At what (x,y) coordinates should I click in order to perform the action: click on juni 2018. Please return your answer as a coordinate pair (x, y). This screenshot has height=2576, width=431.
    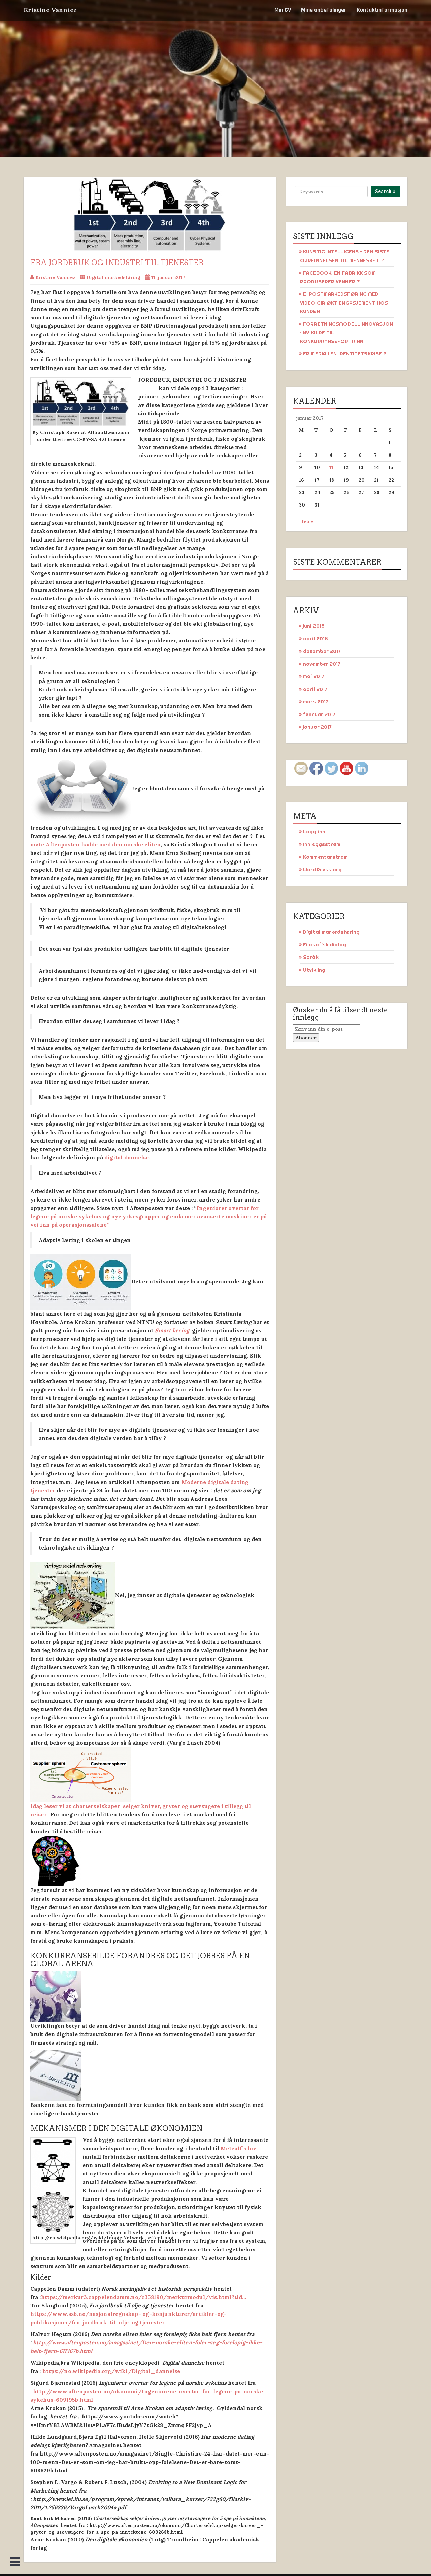
    Looking at the image, I should click on (314, 626).